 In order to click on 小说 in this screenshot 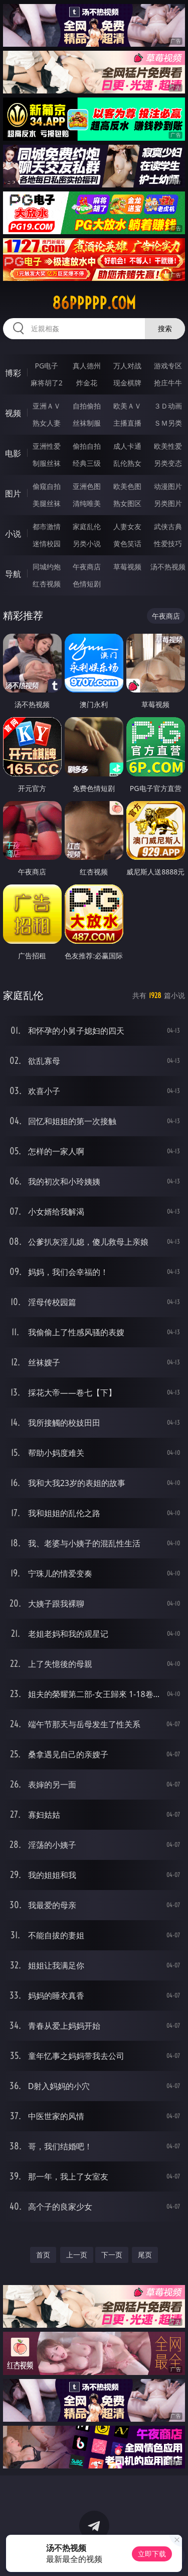, I will do `click(13, 533)`.